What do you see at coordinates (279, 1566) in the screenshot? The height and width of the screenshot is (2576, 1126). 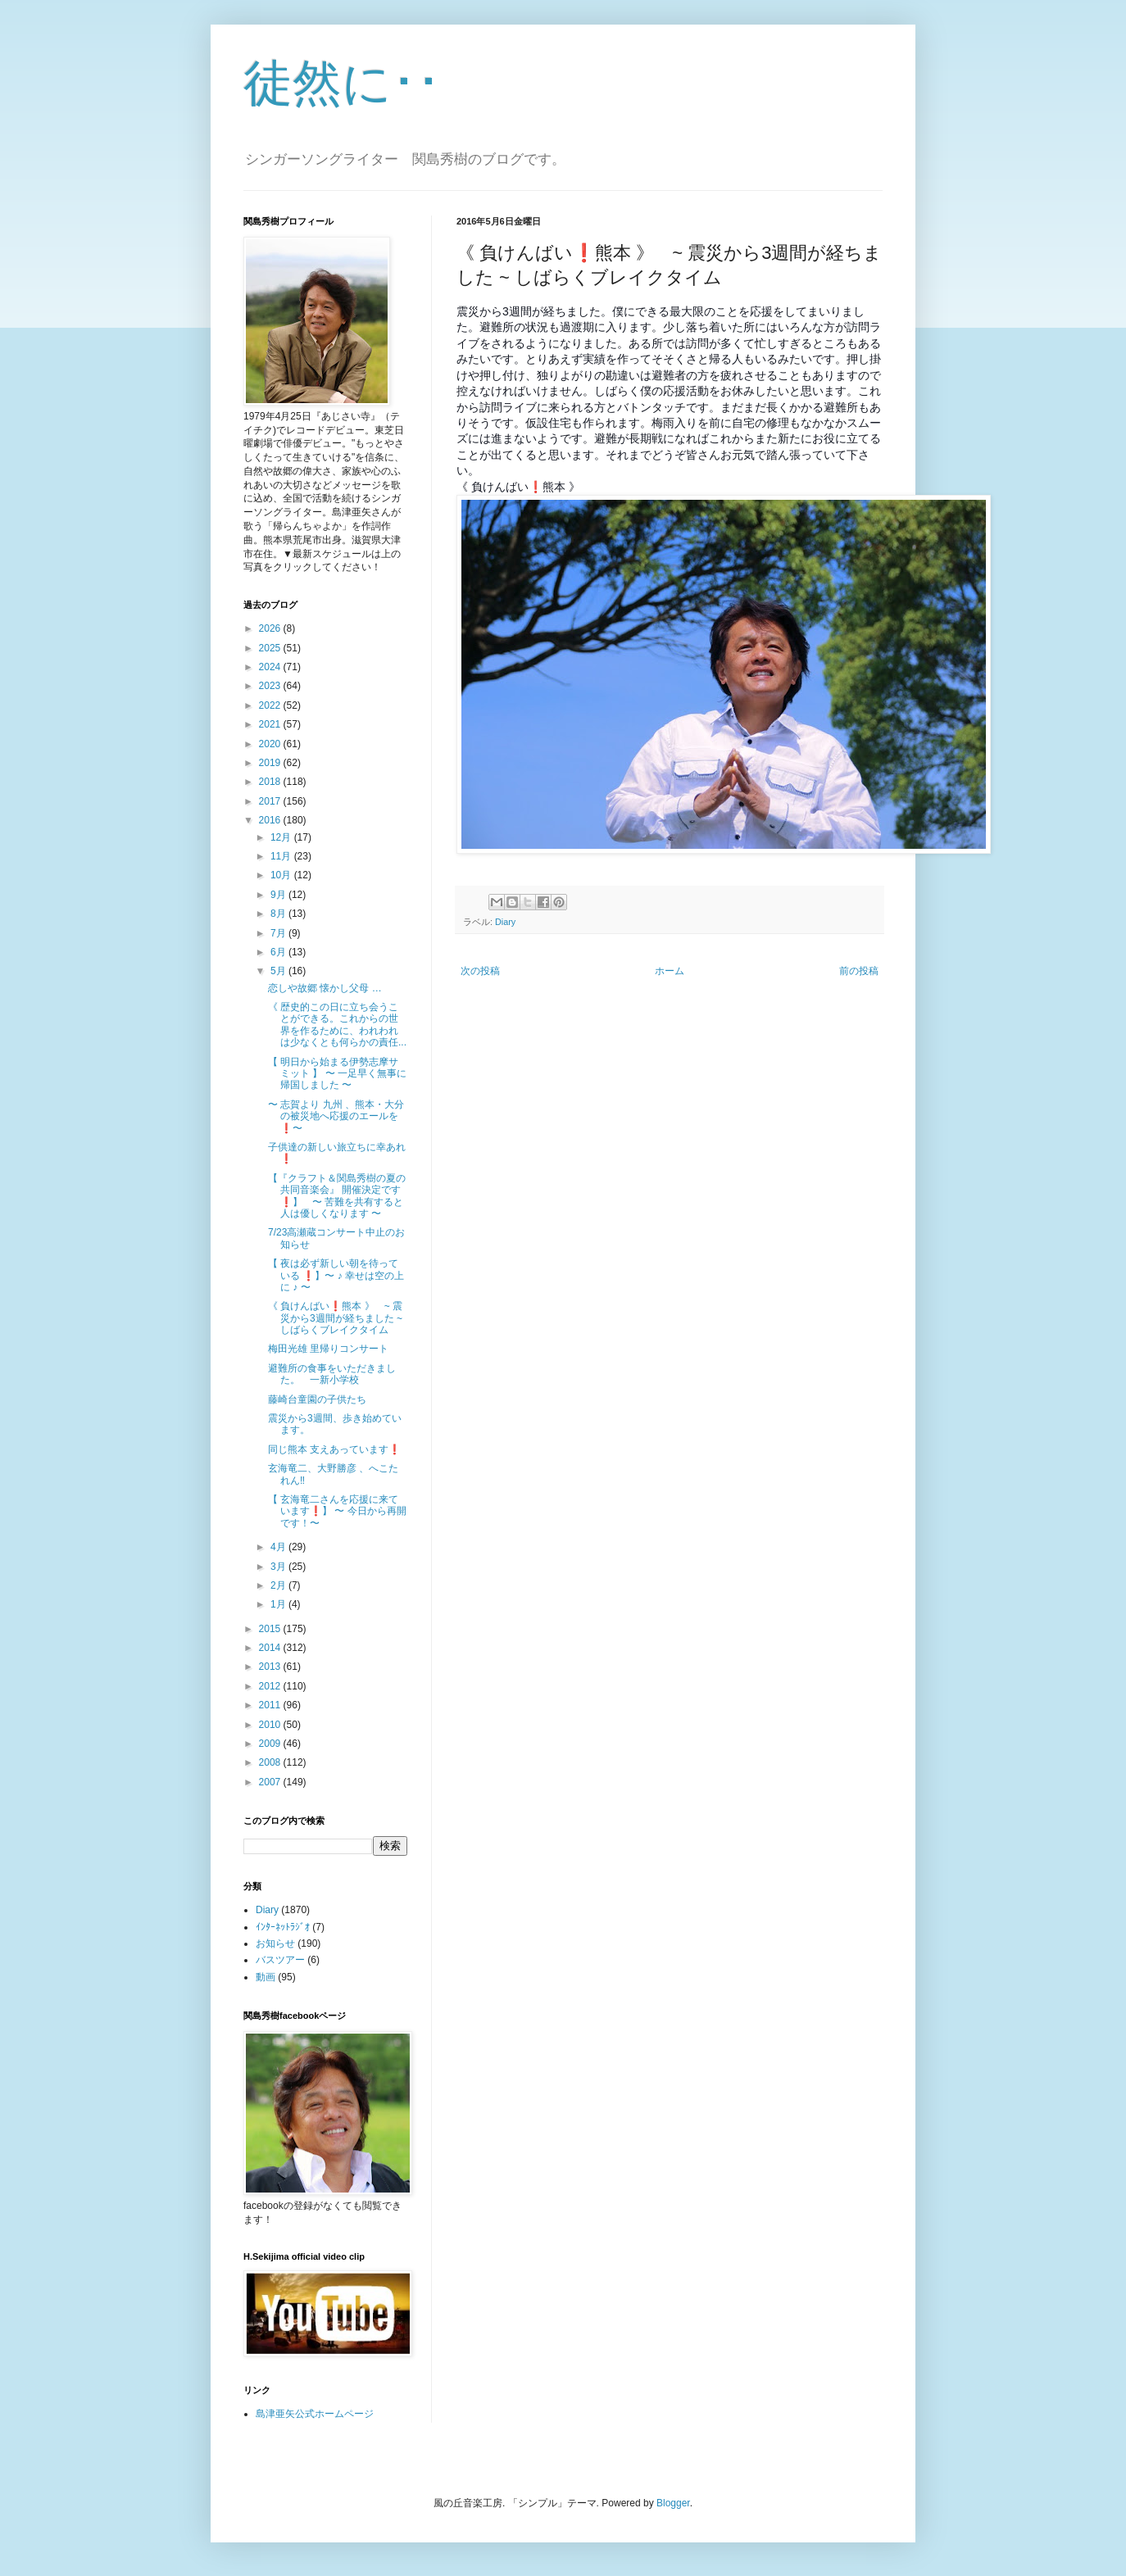 I see `3月` at bounding box center [279, 1566].